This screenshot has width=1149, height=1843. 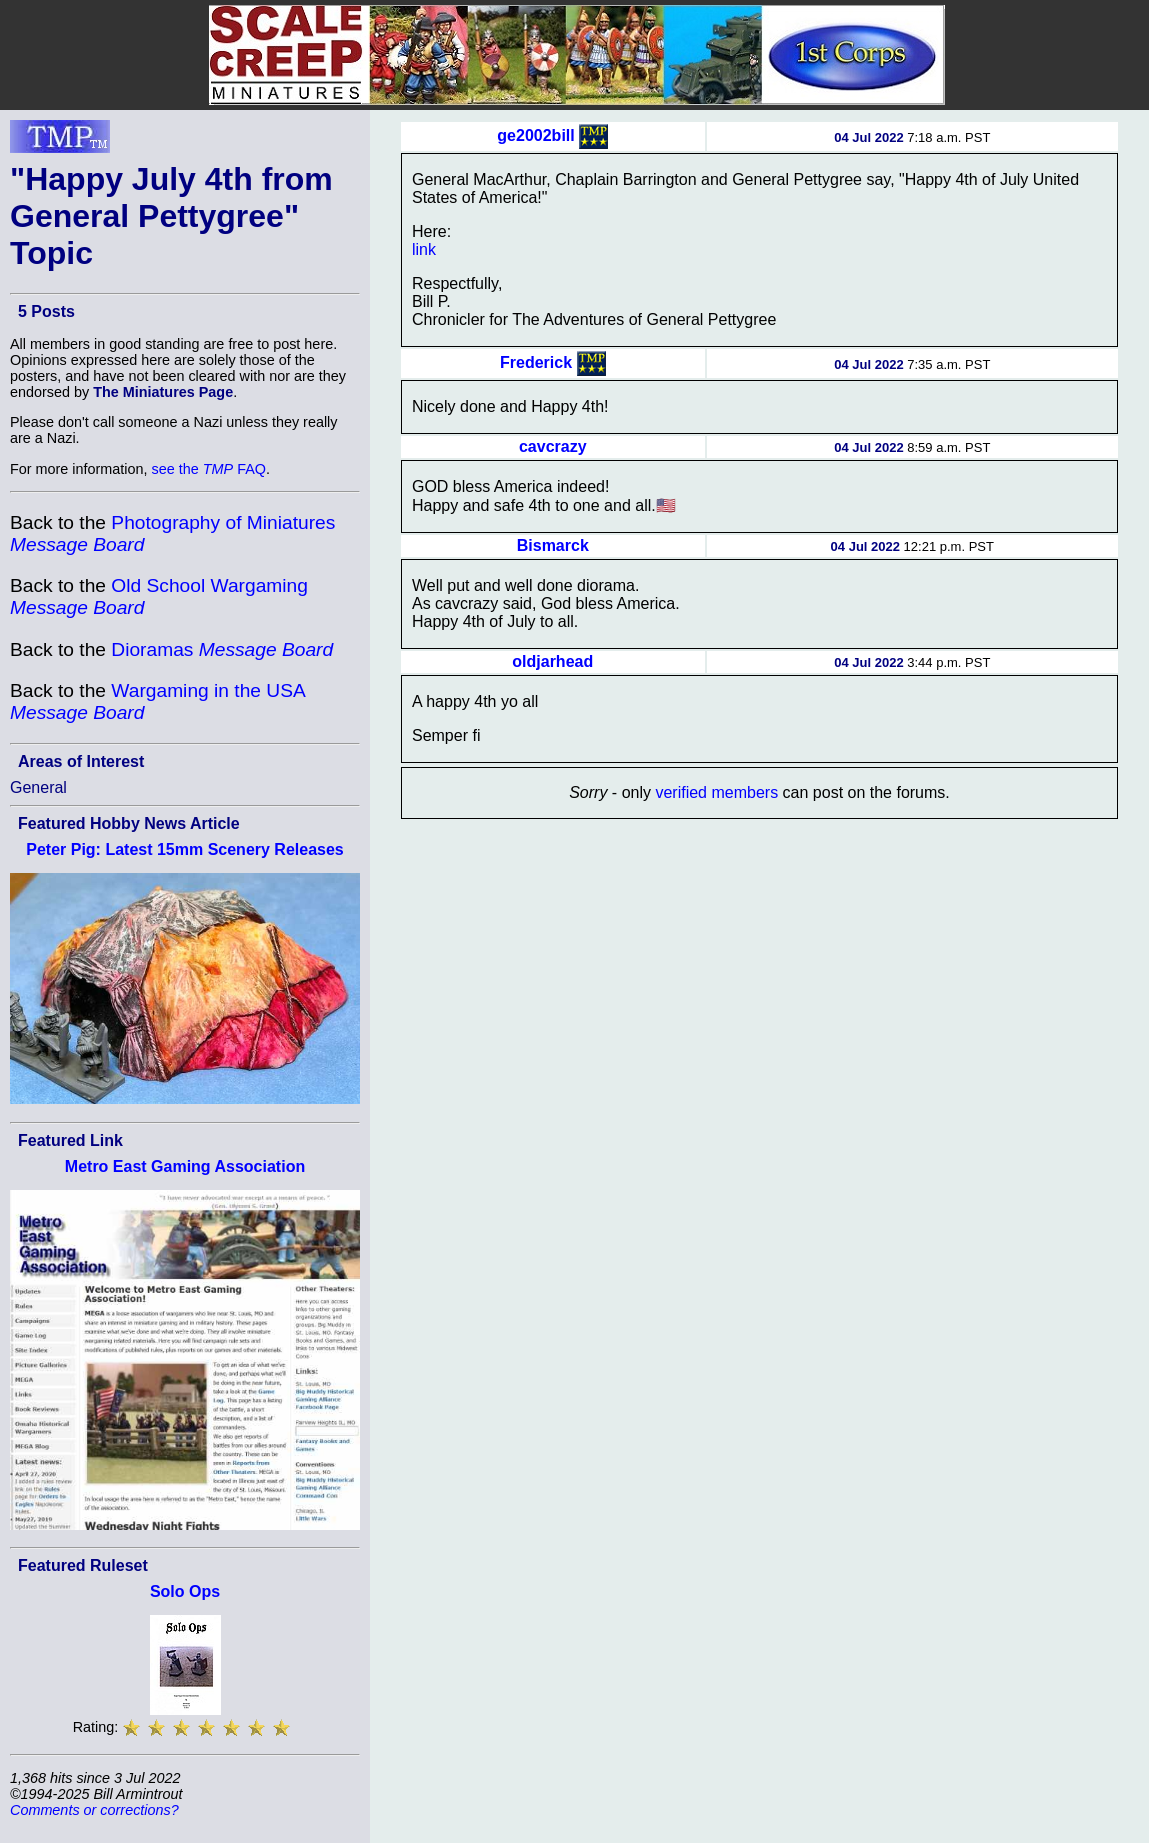 I want to click on Dioramas, so click(x=222, y=649).